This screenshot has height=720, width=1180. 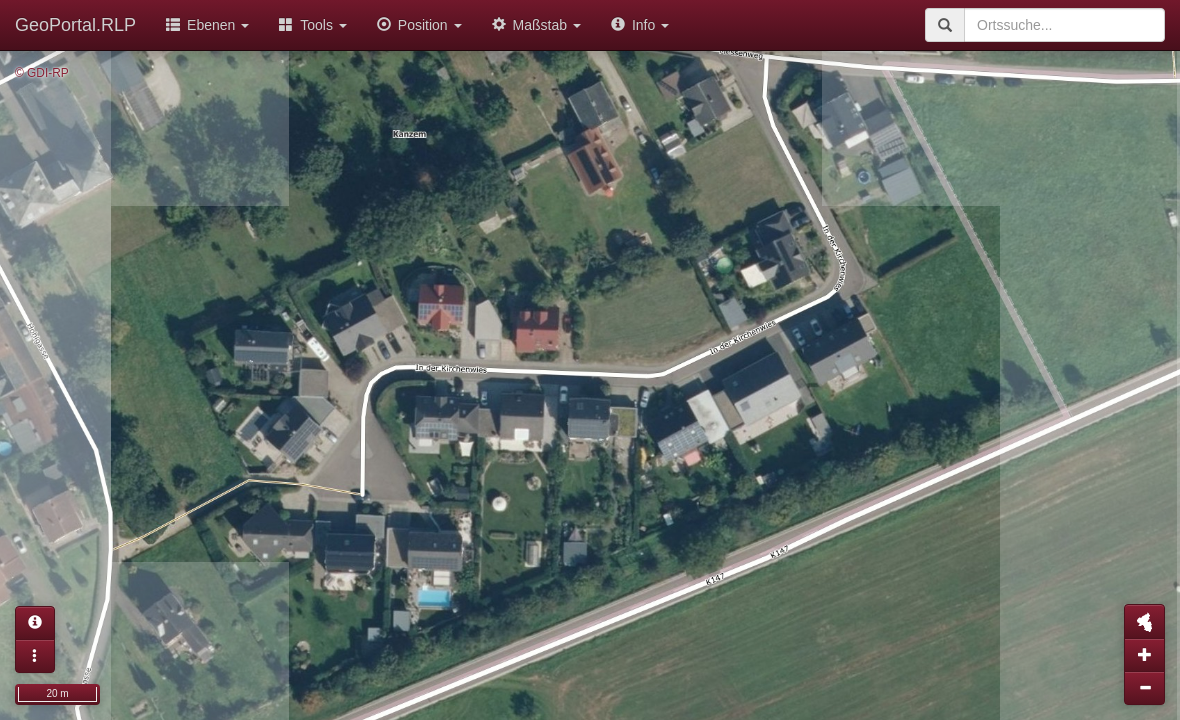 What do you see at coordinates (640, 25) in the screenshot?
I see `Info` at bounding box center [640, 25].